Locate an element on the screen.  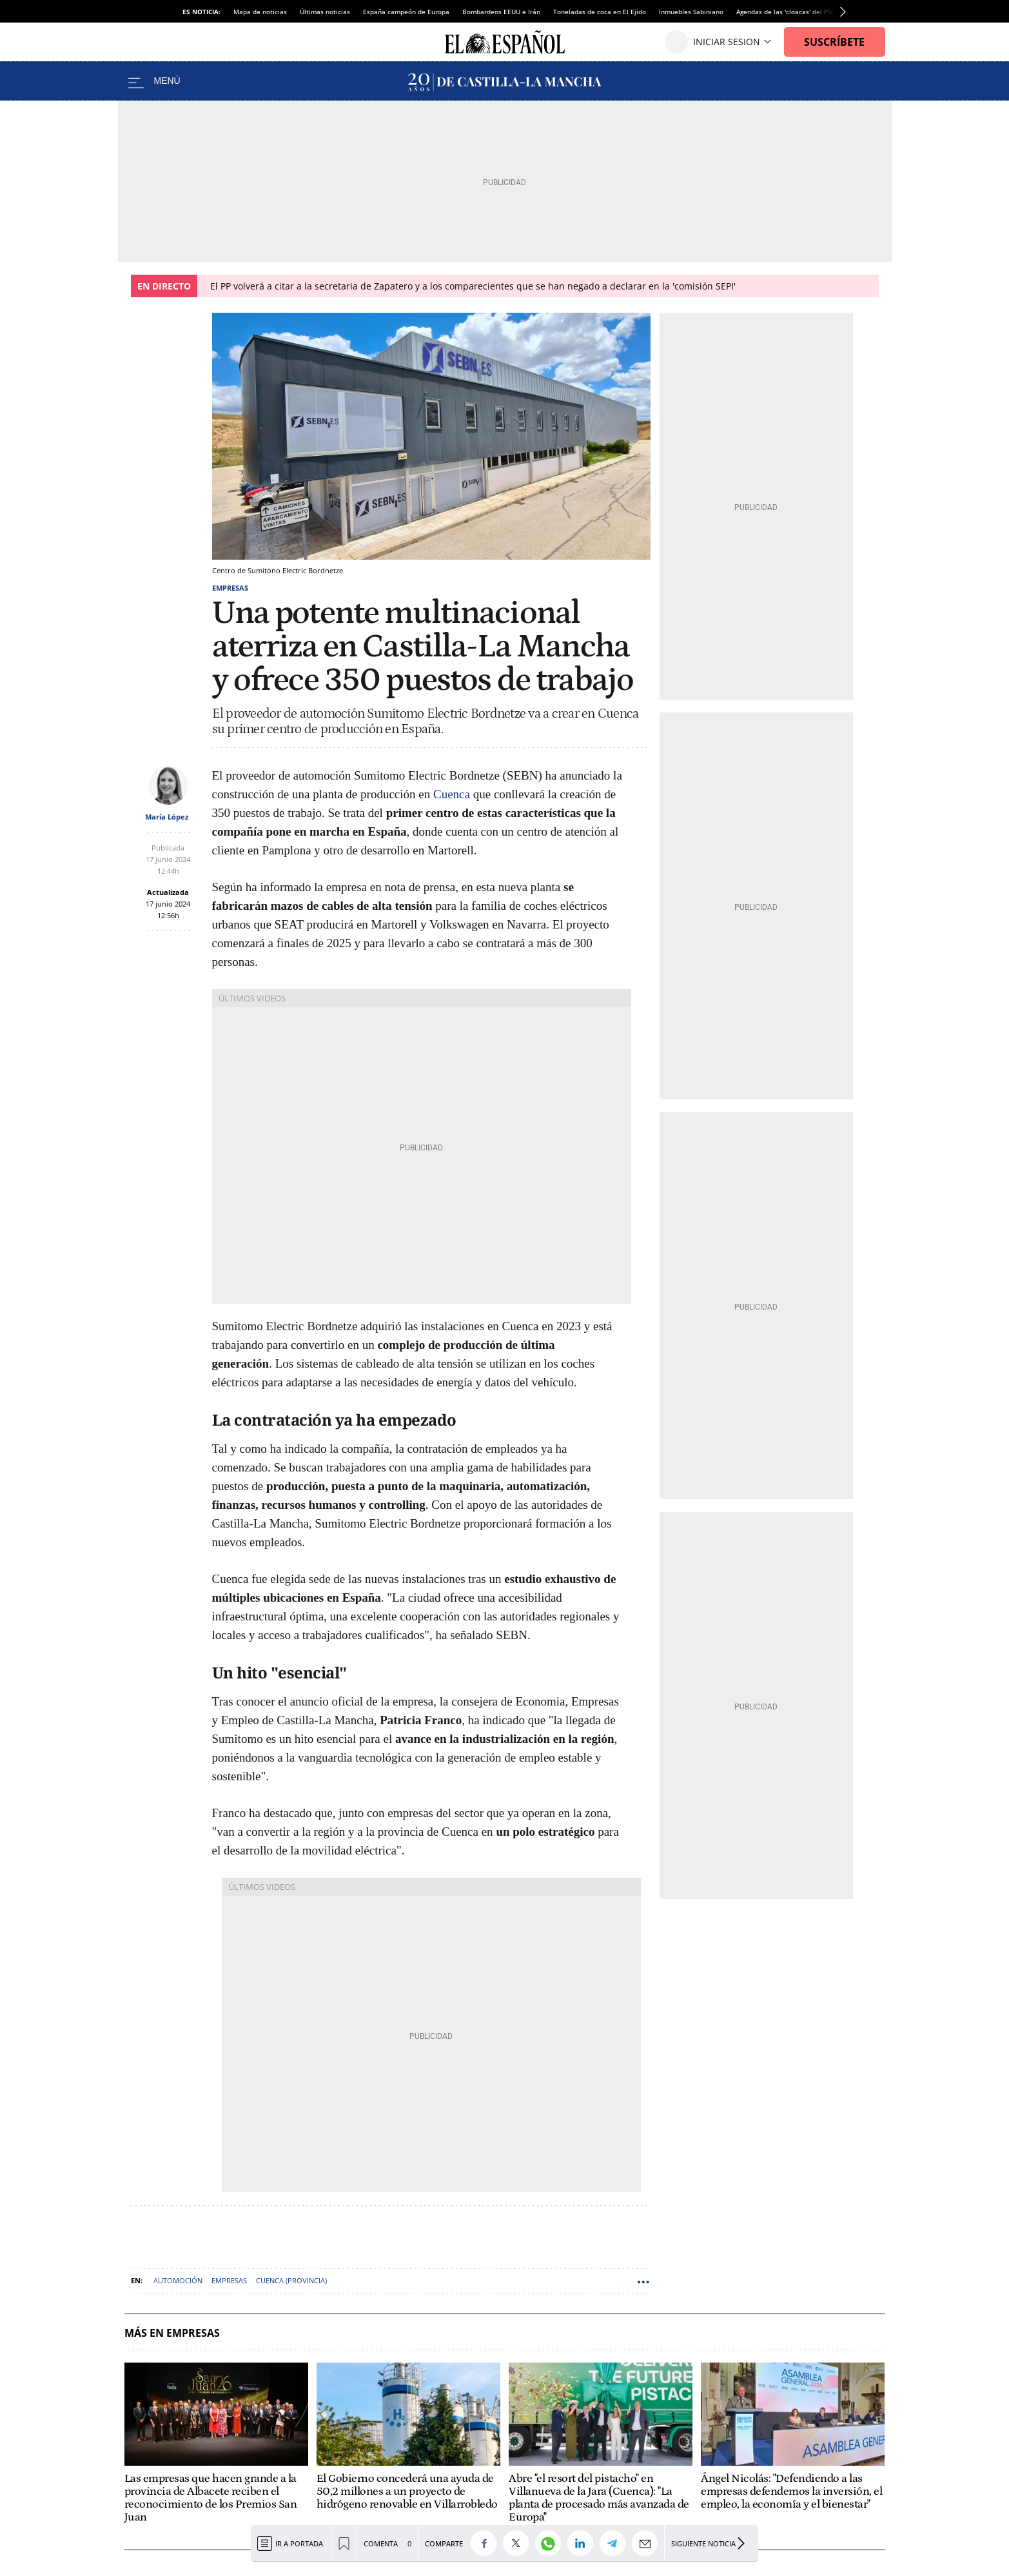
Automoción is located at coordinates (177, 2280).